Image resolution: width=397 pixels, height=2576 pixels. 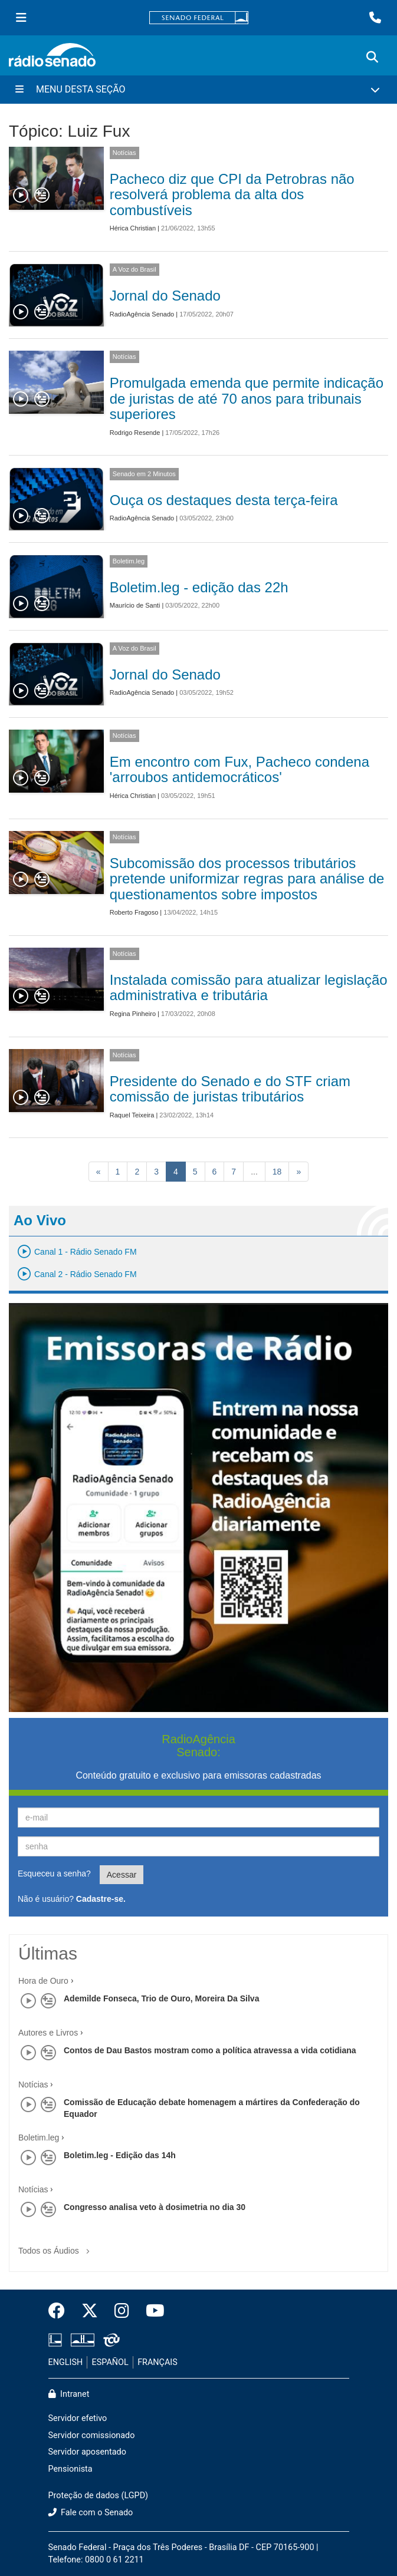 I want to click on Autores e Livros, so click(x=48, y=2032).